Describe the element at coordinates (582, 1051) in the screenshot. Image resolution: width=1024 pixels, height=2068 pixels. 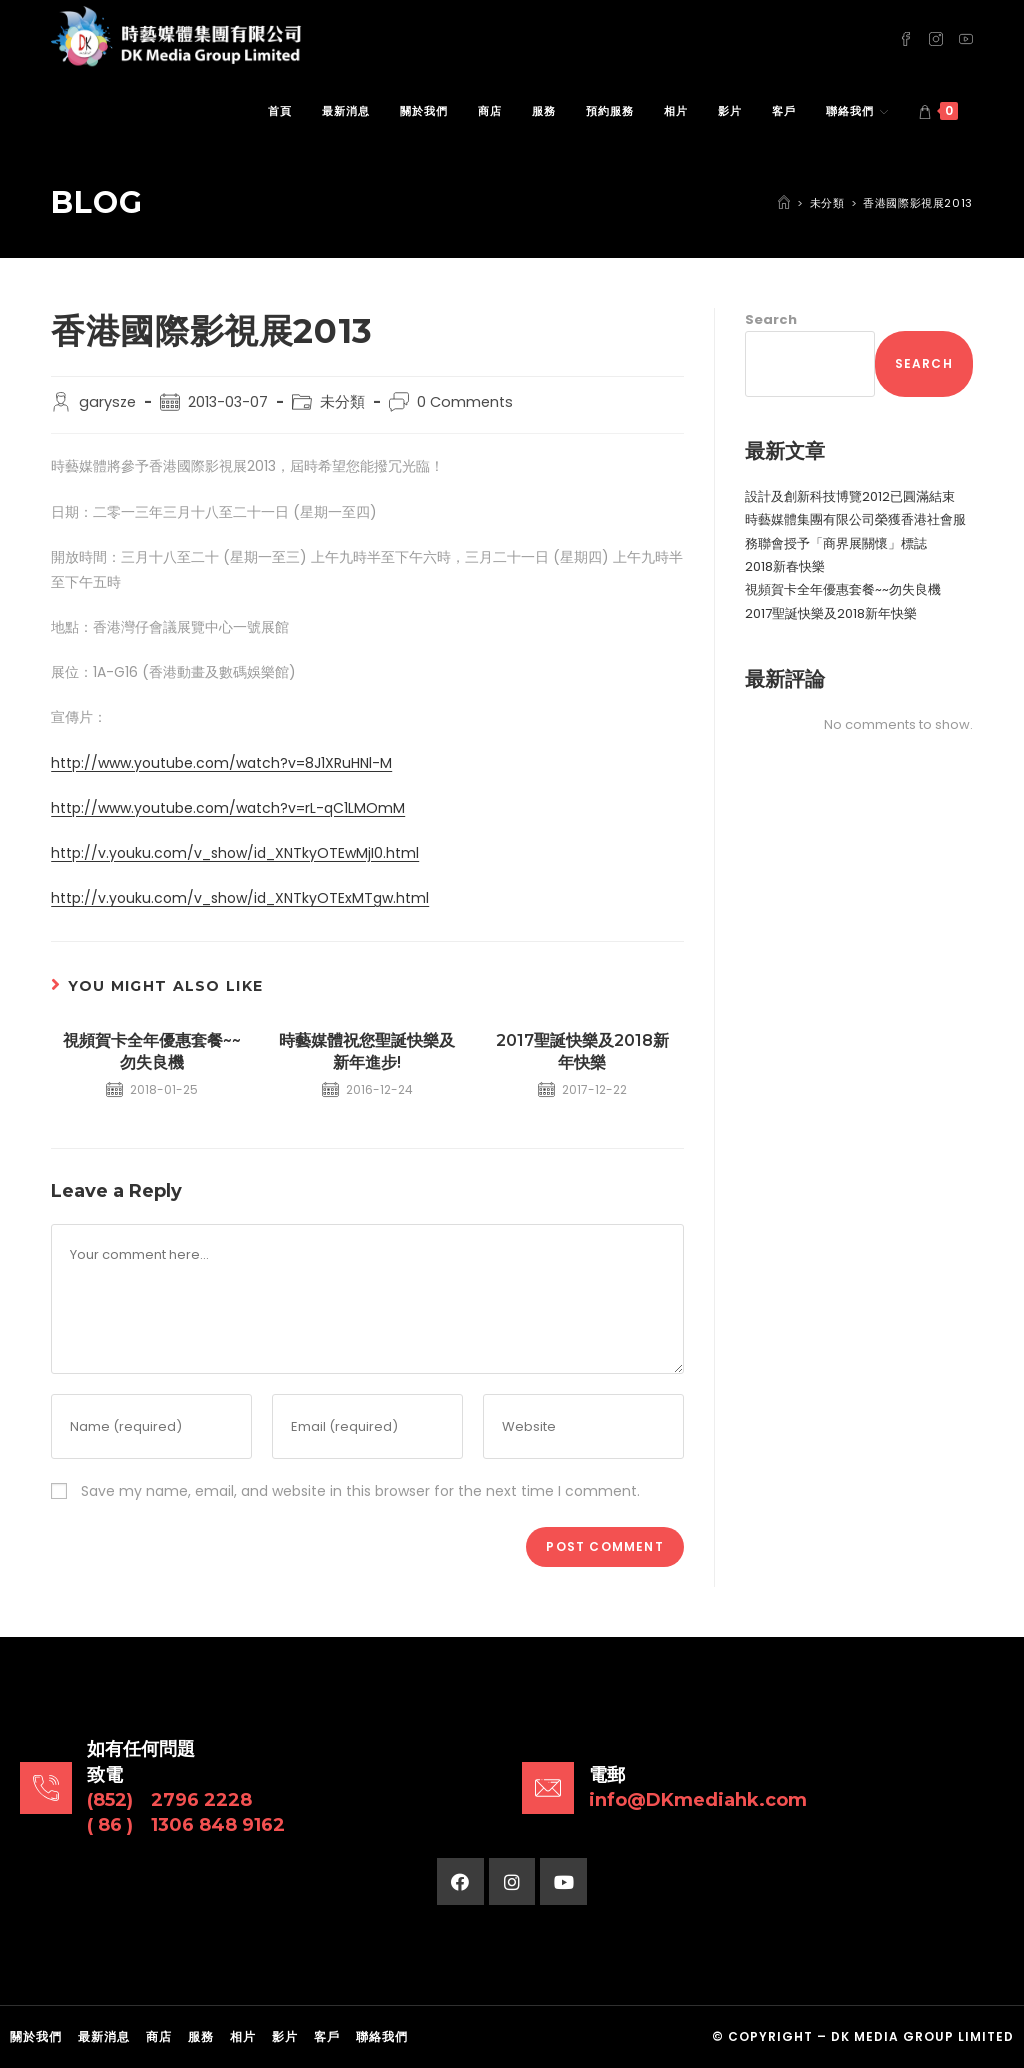
I see `2017聖誕快樂及2018新年快樂` at that location.